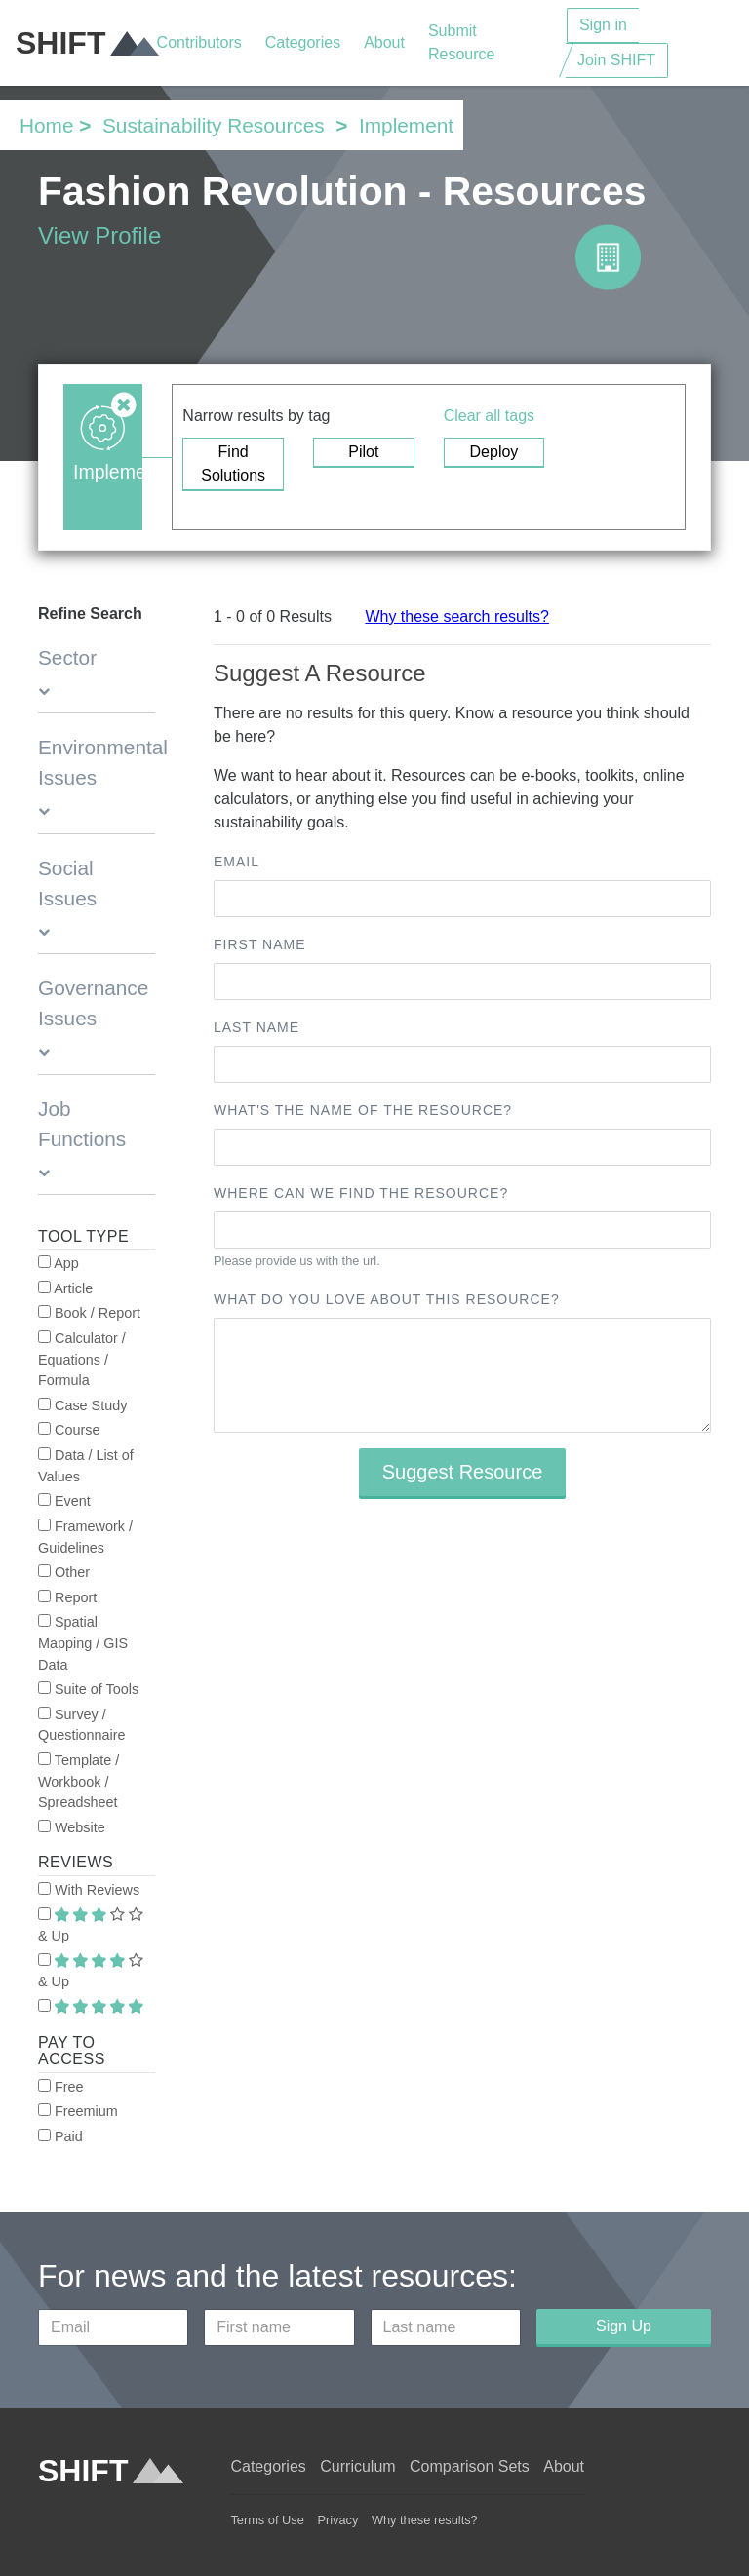  Describe the element at coordinates (60, 2136) in the screenshot. I see `Paid` at that location.